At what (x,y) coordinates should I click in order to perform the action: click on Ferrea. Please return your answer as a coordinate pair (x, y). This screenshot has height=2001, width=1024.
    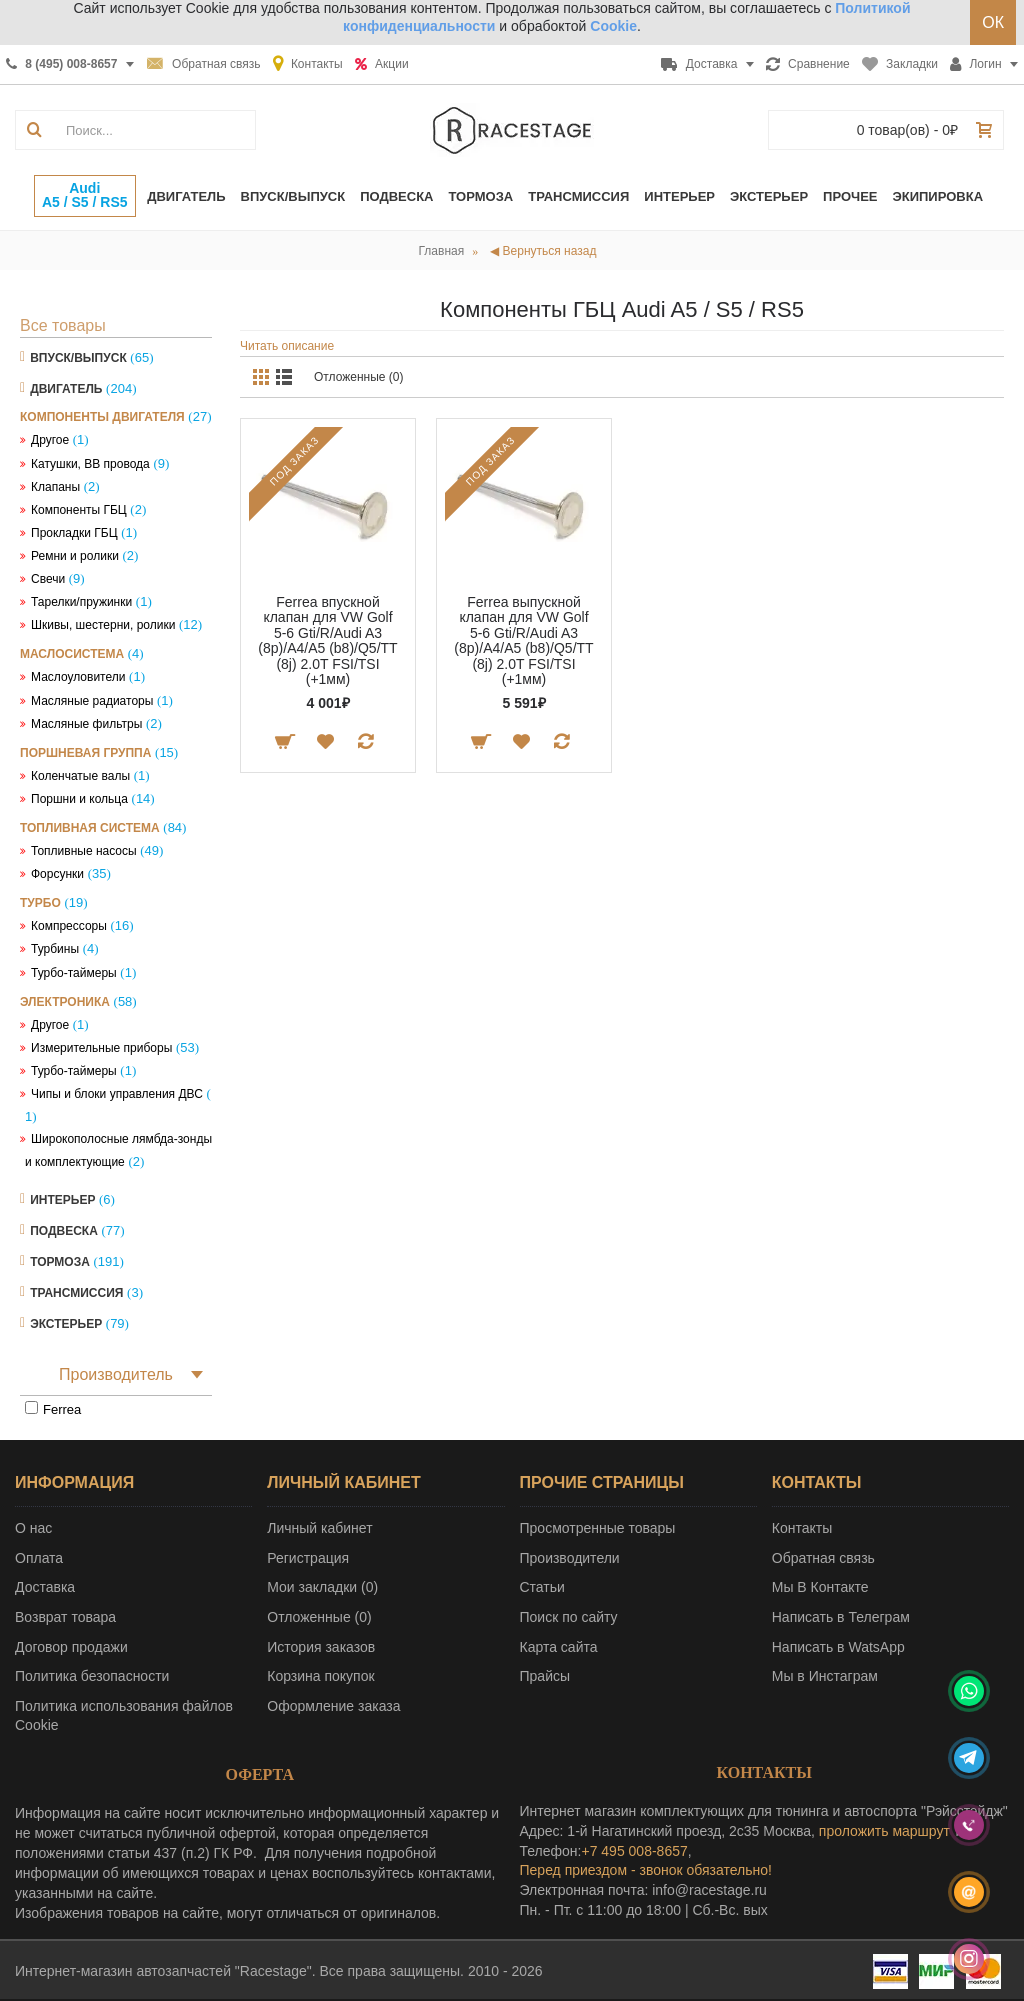
    Looking at the image, I should click on (62, 1409).